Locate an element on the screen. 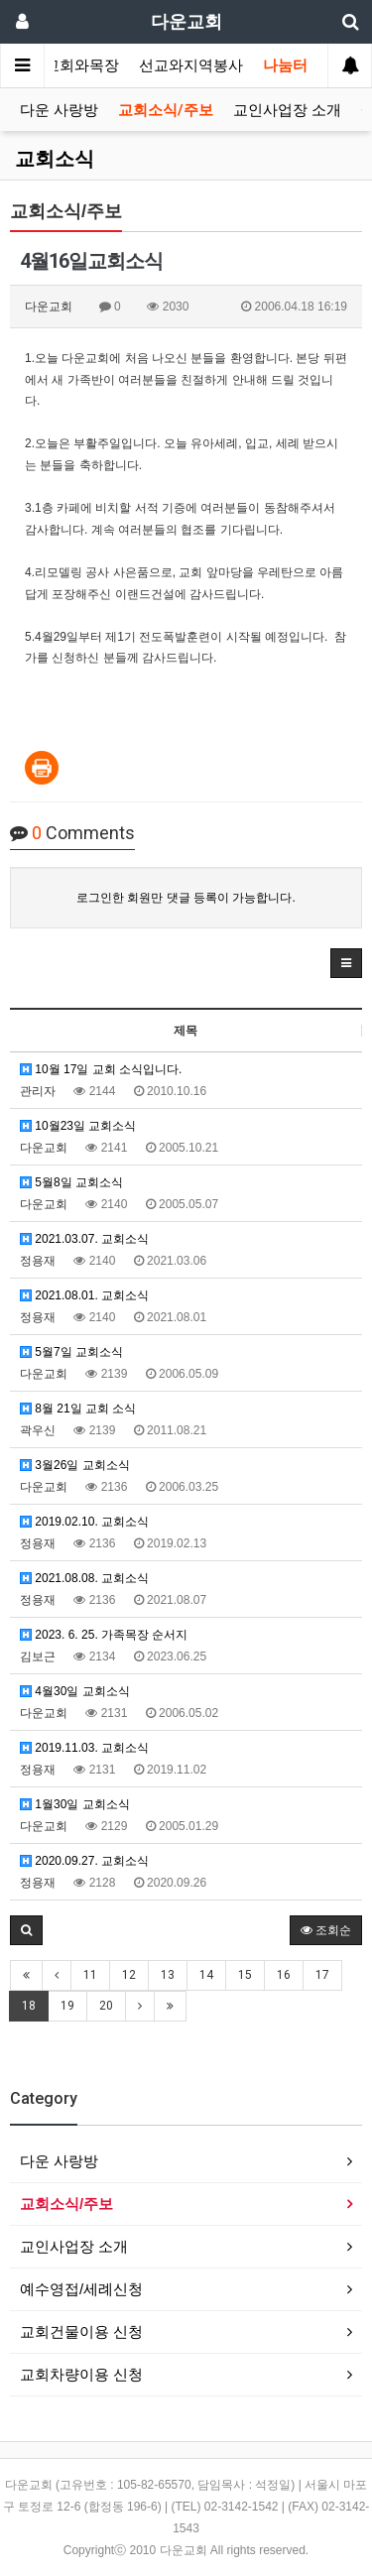  [button] is located at coordinates (346, 963).